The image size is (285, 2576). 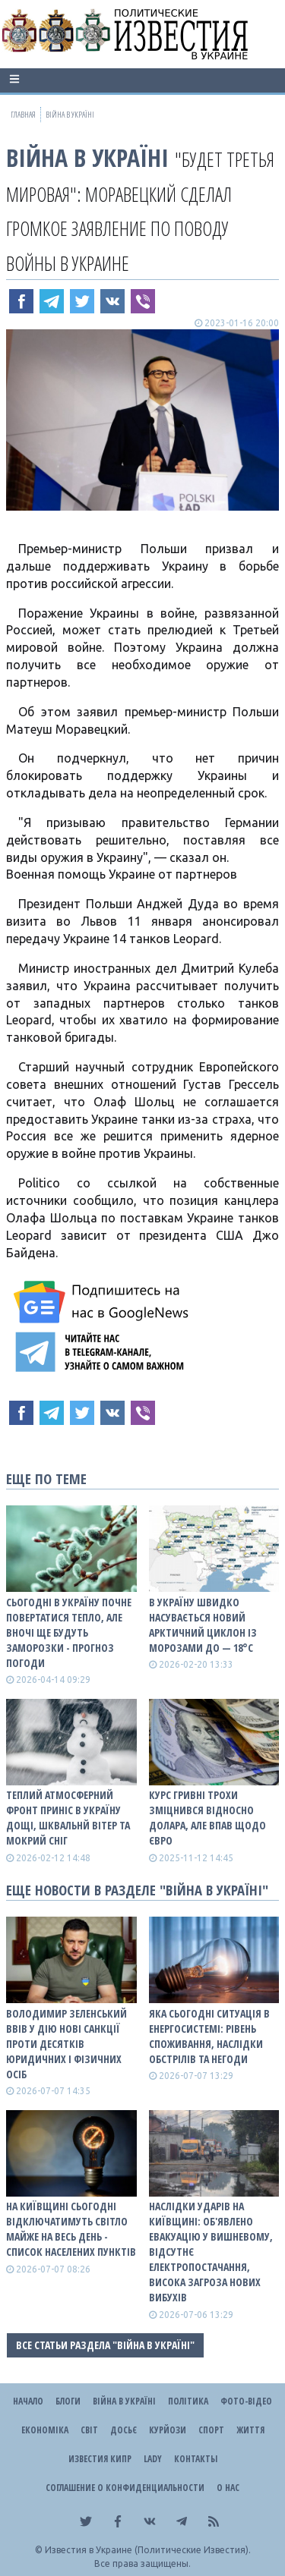 What do you see at coordinates (246, 2401) in the screenshot?
I see `Фото-відео` at bounding box center [246, 2401].